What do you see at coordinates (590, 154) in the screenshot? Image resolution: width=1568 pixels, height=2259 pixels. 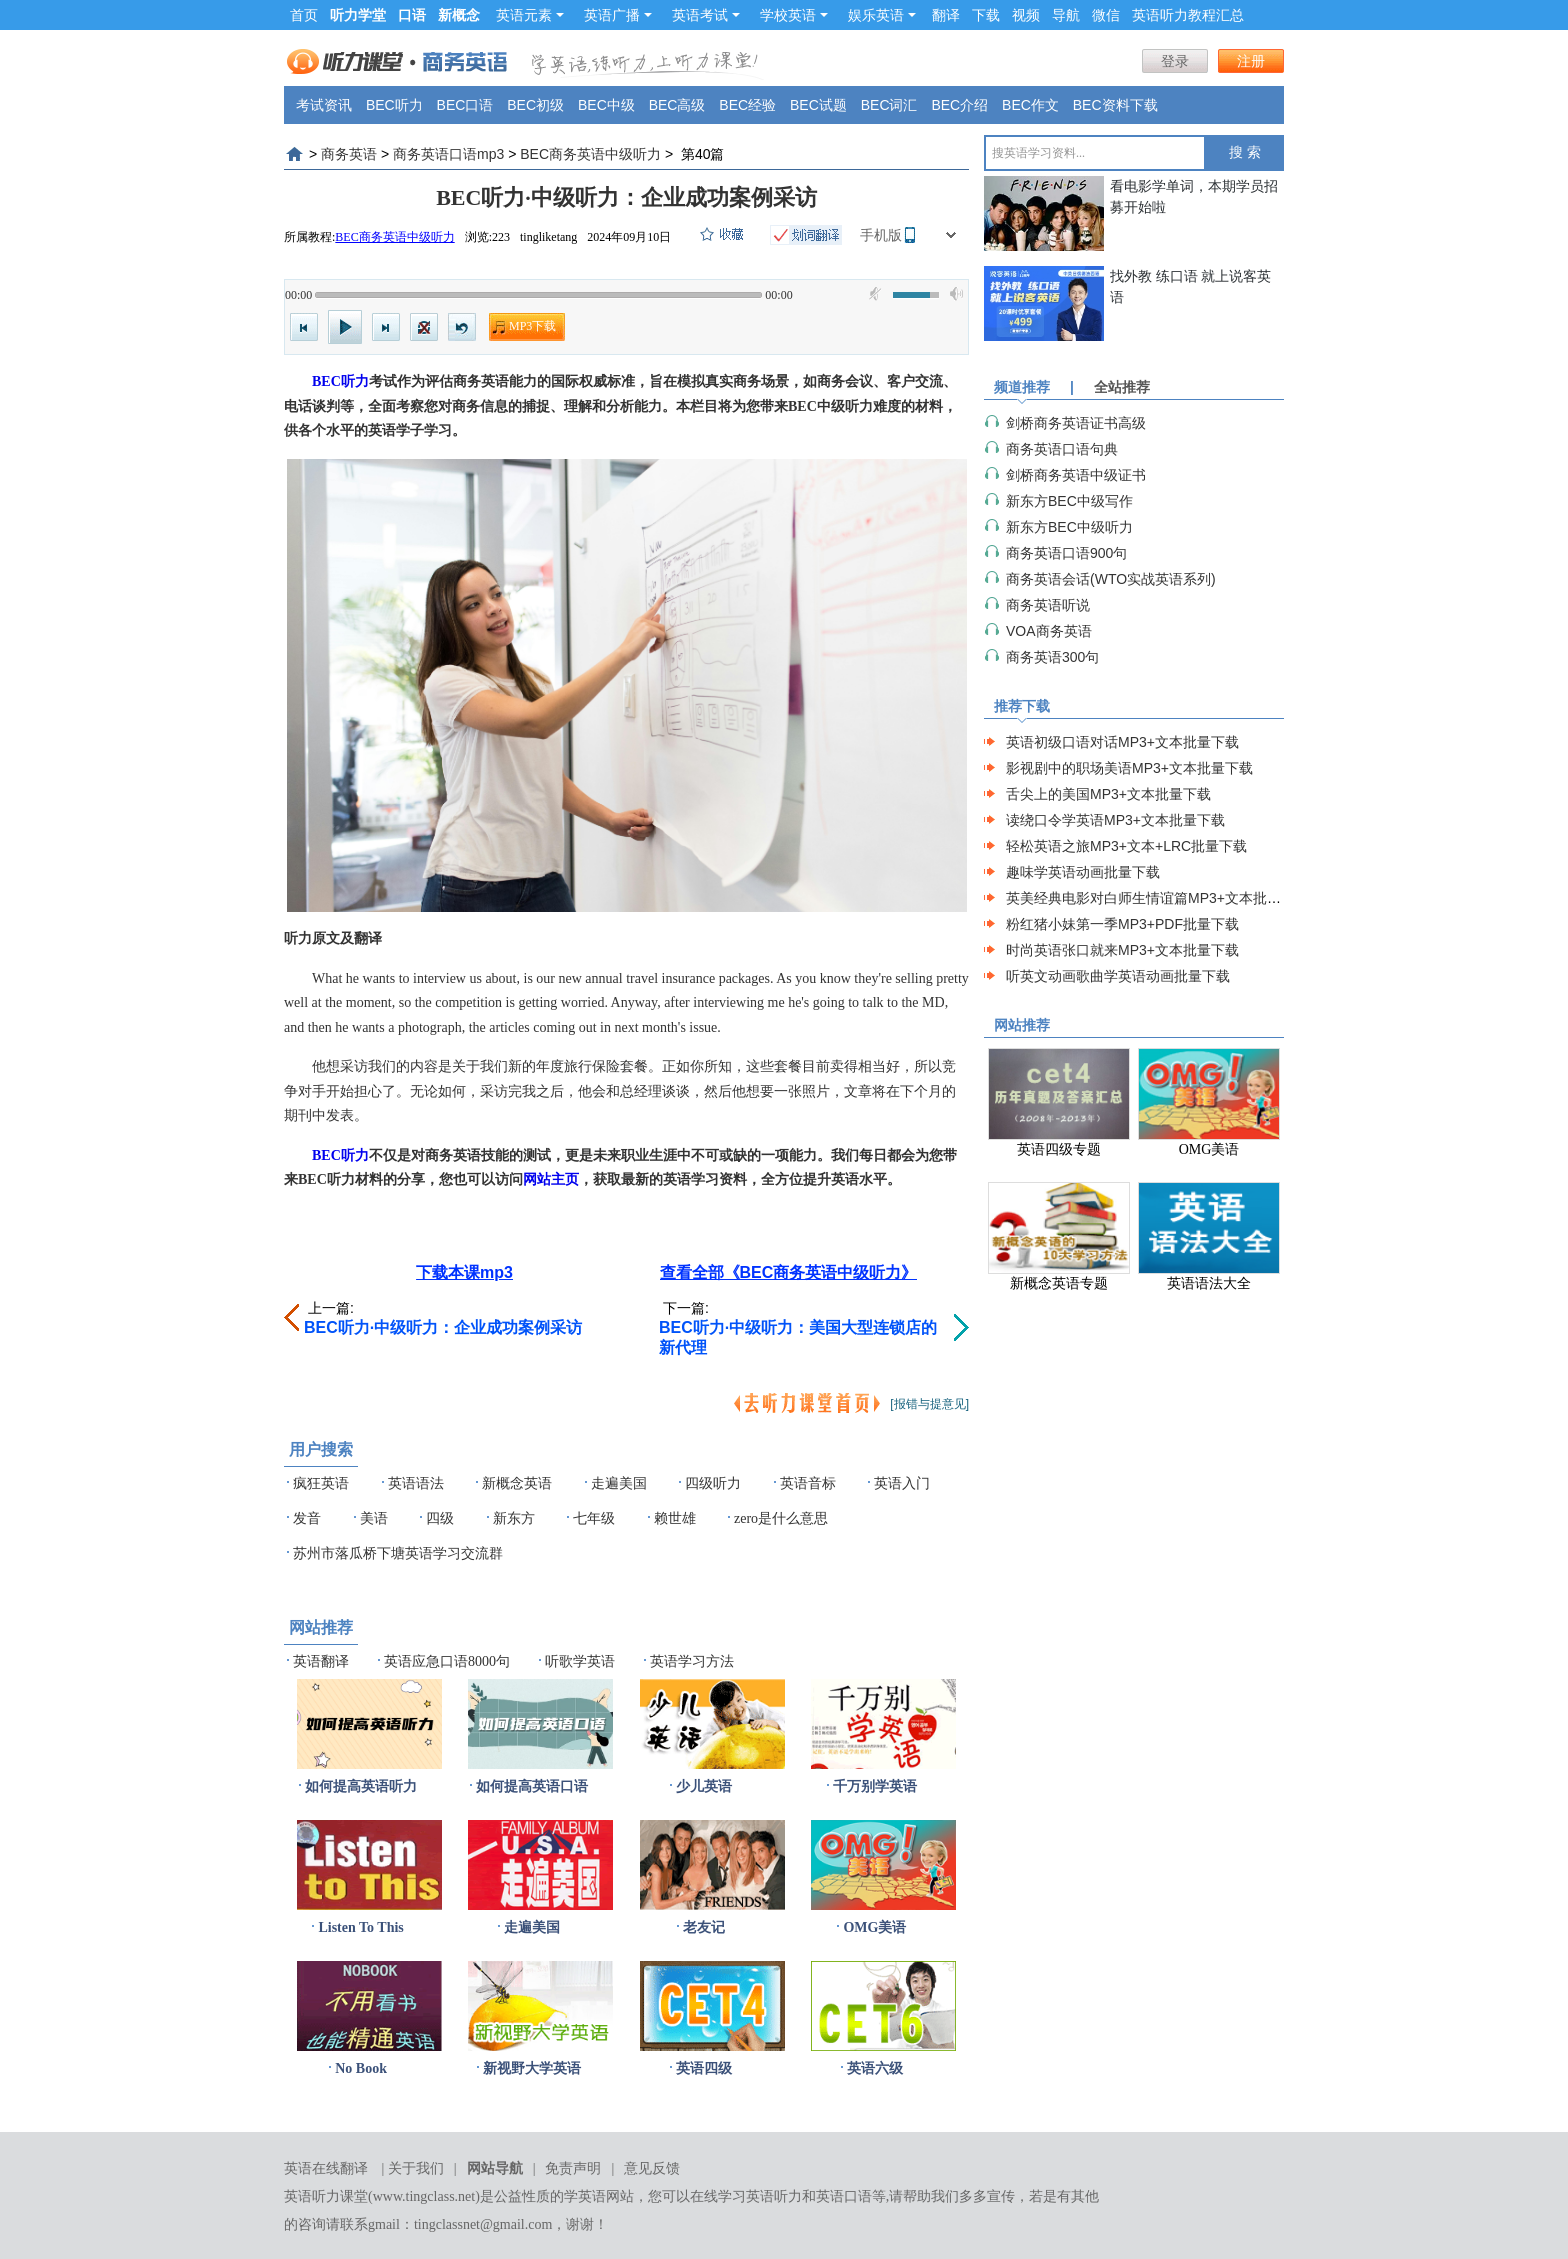 I see `BEC商务英语中级听力` at bounding box center [590, 154].